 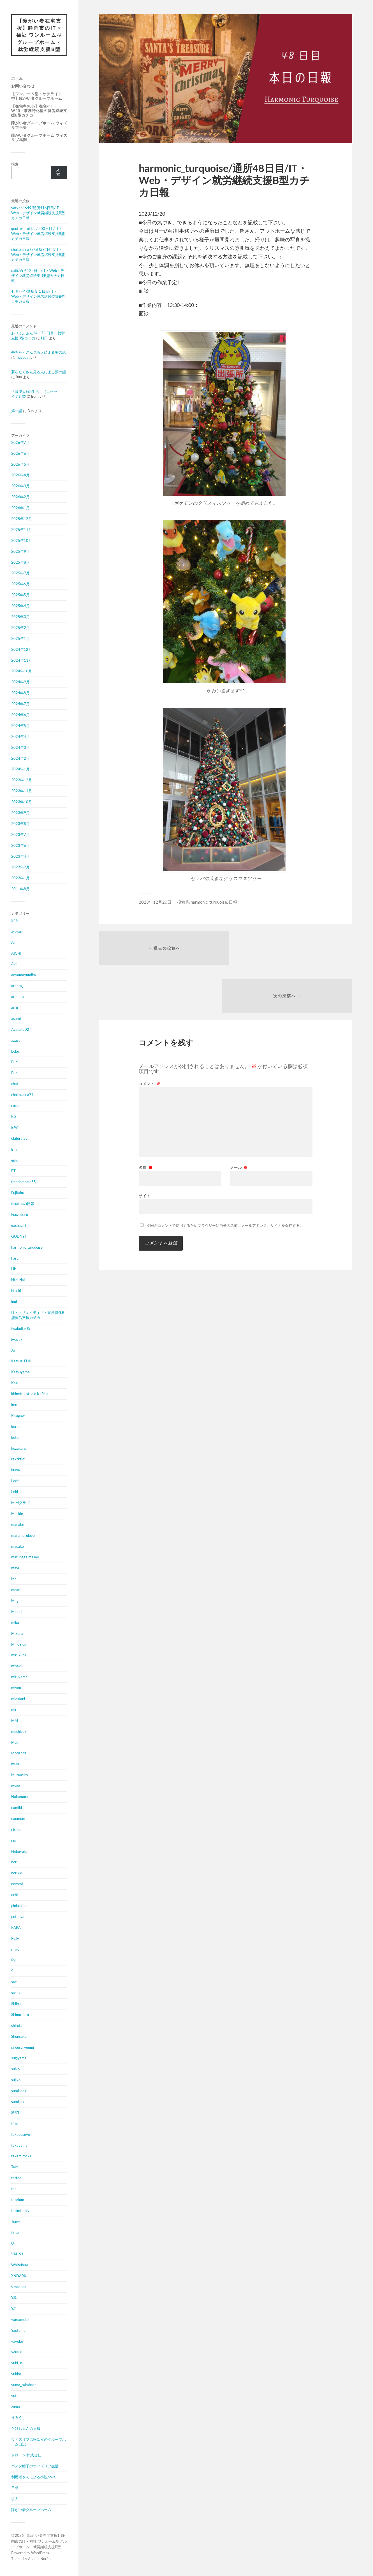 I want to click on namiki, so click(x=16, y=1808).